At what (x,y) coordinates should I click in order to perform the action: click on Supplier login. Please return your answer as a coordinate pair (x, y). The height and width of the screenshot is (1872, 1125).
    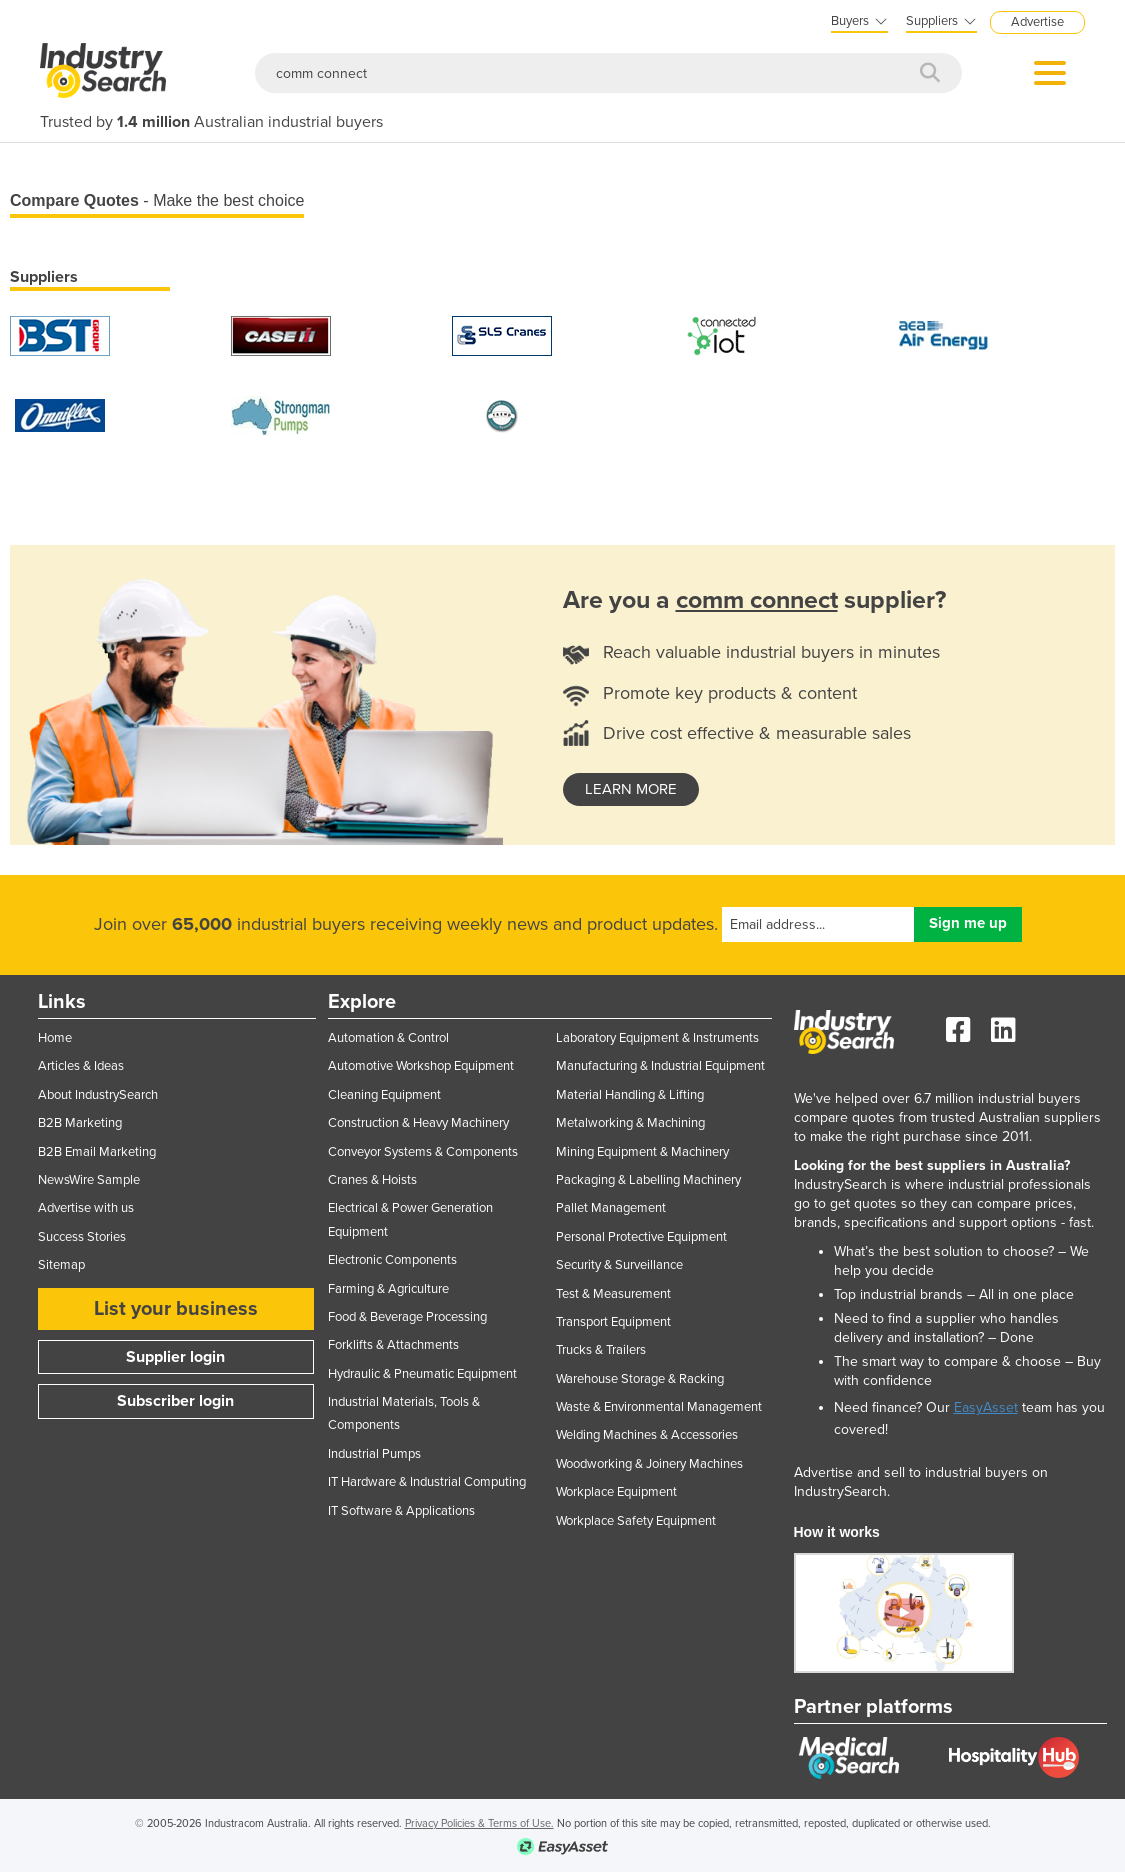
    Looking at the image, I should click on (175, 1357).